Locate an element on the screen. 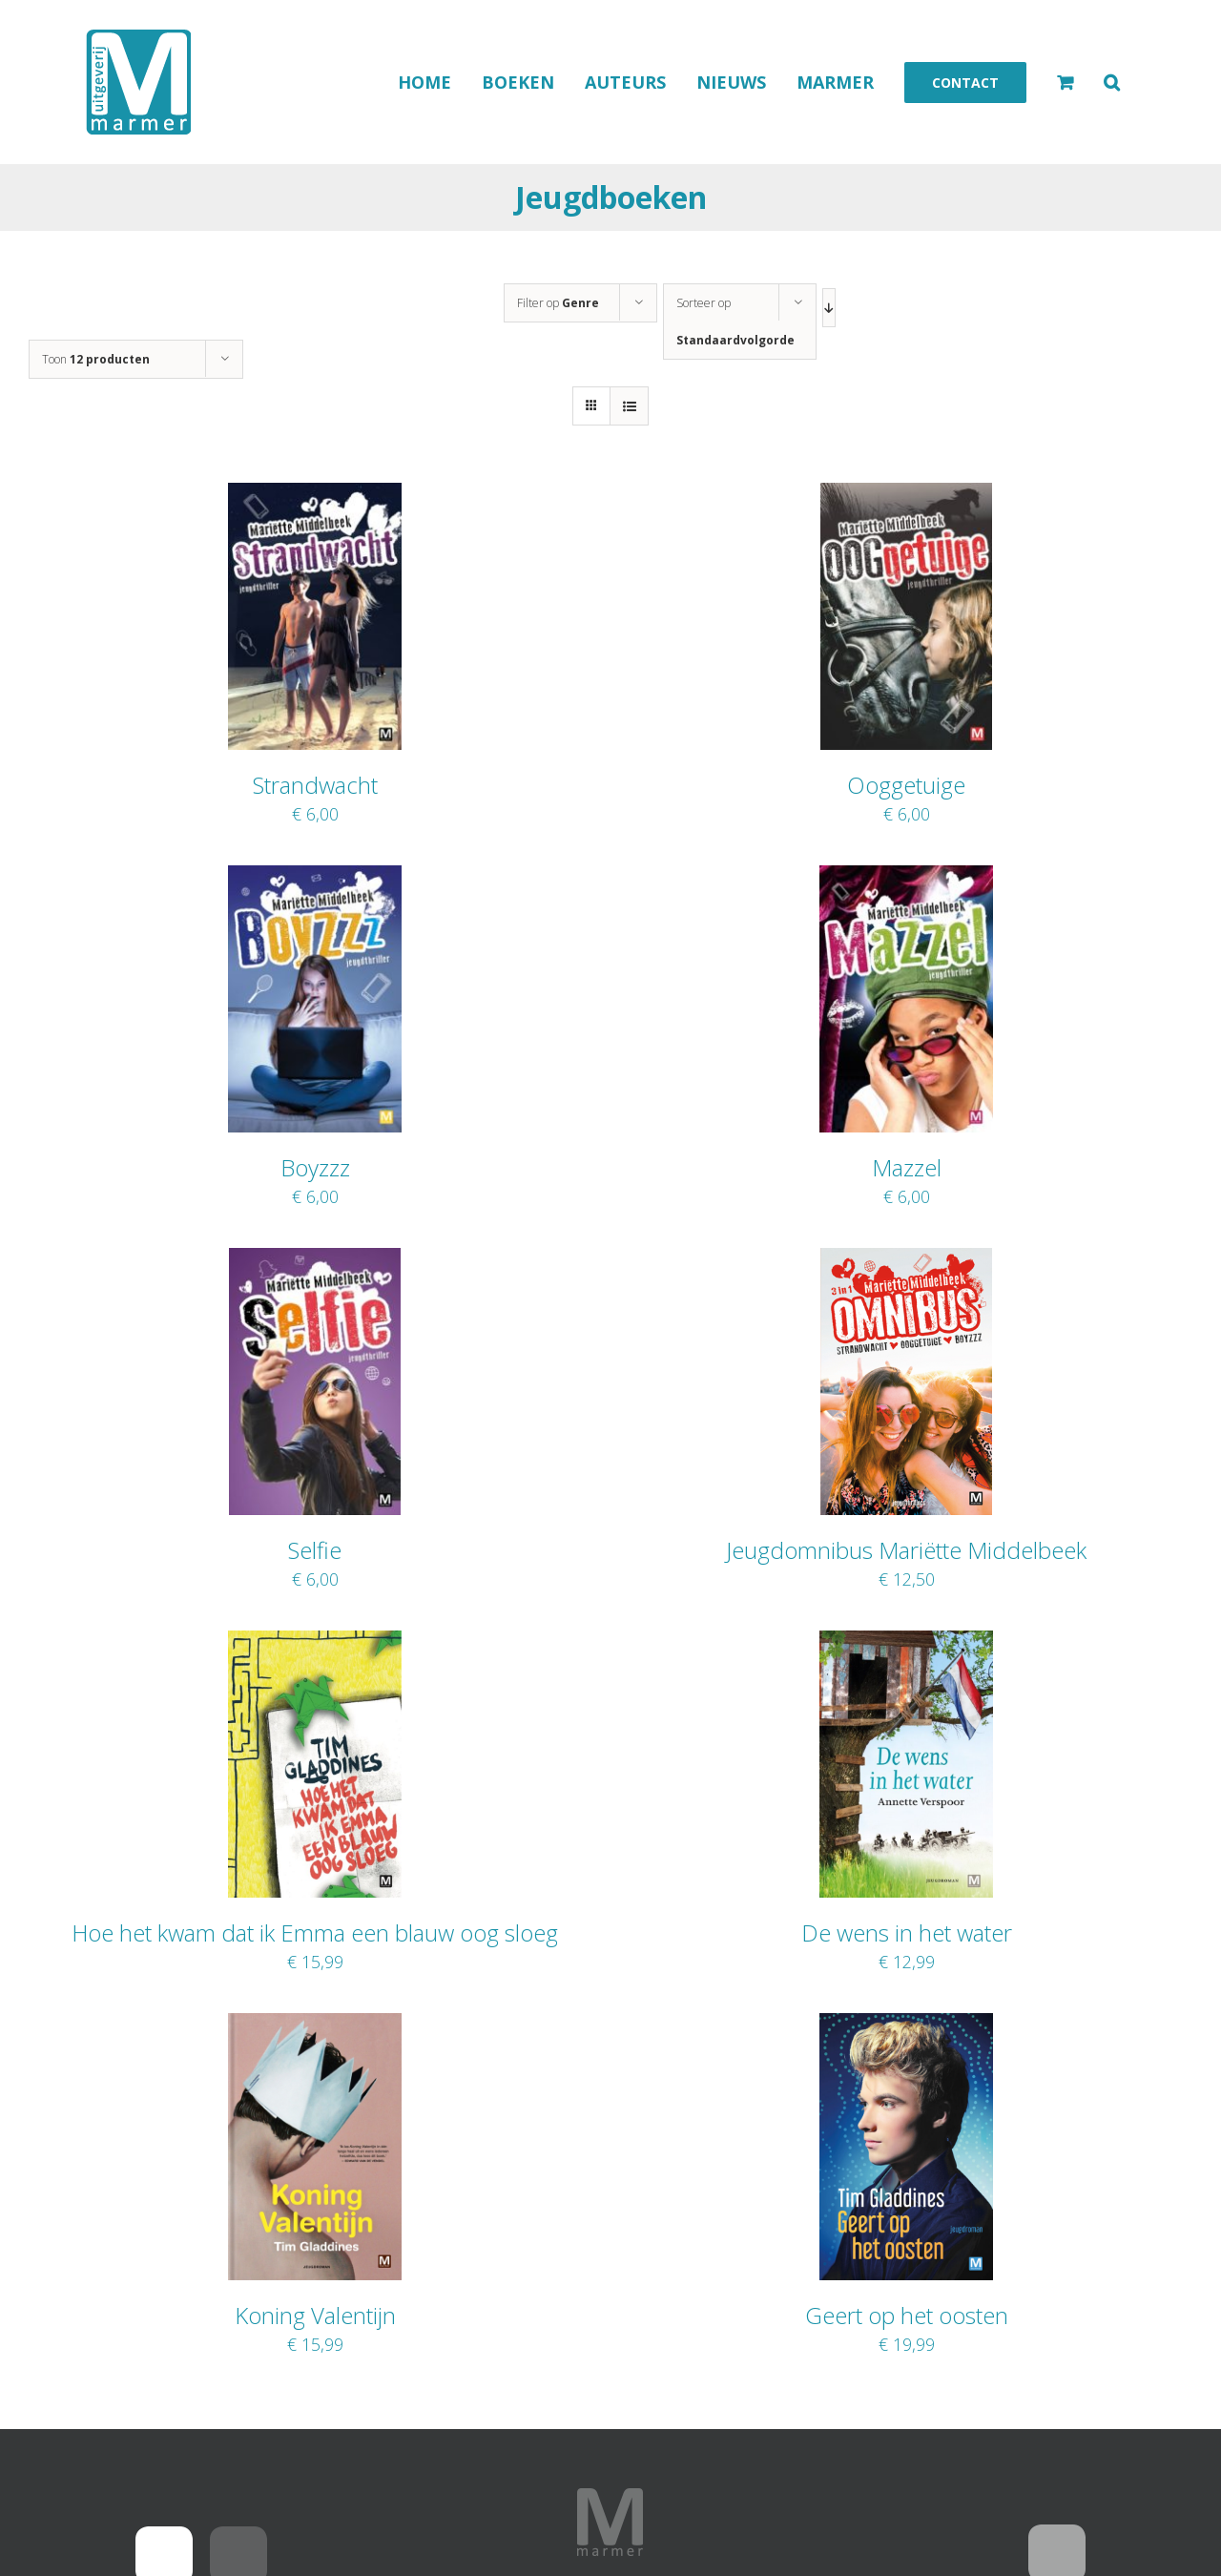 Image resolution: width=1221 pixels, height=2576 pixels. Selfie is located at coordinates (314, 1550).